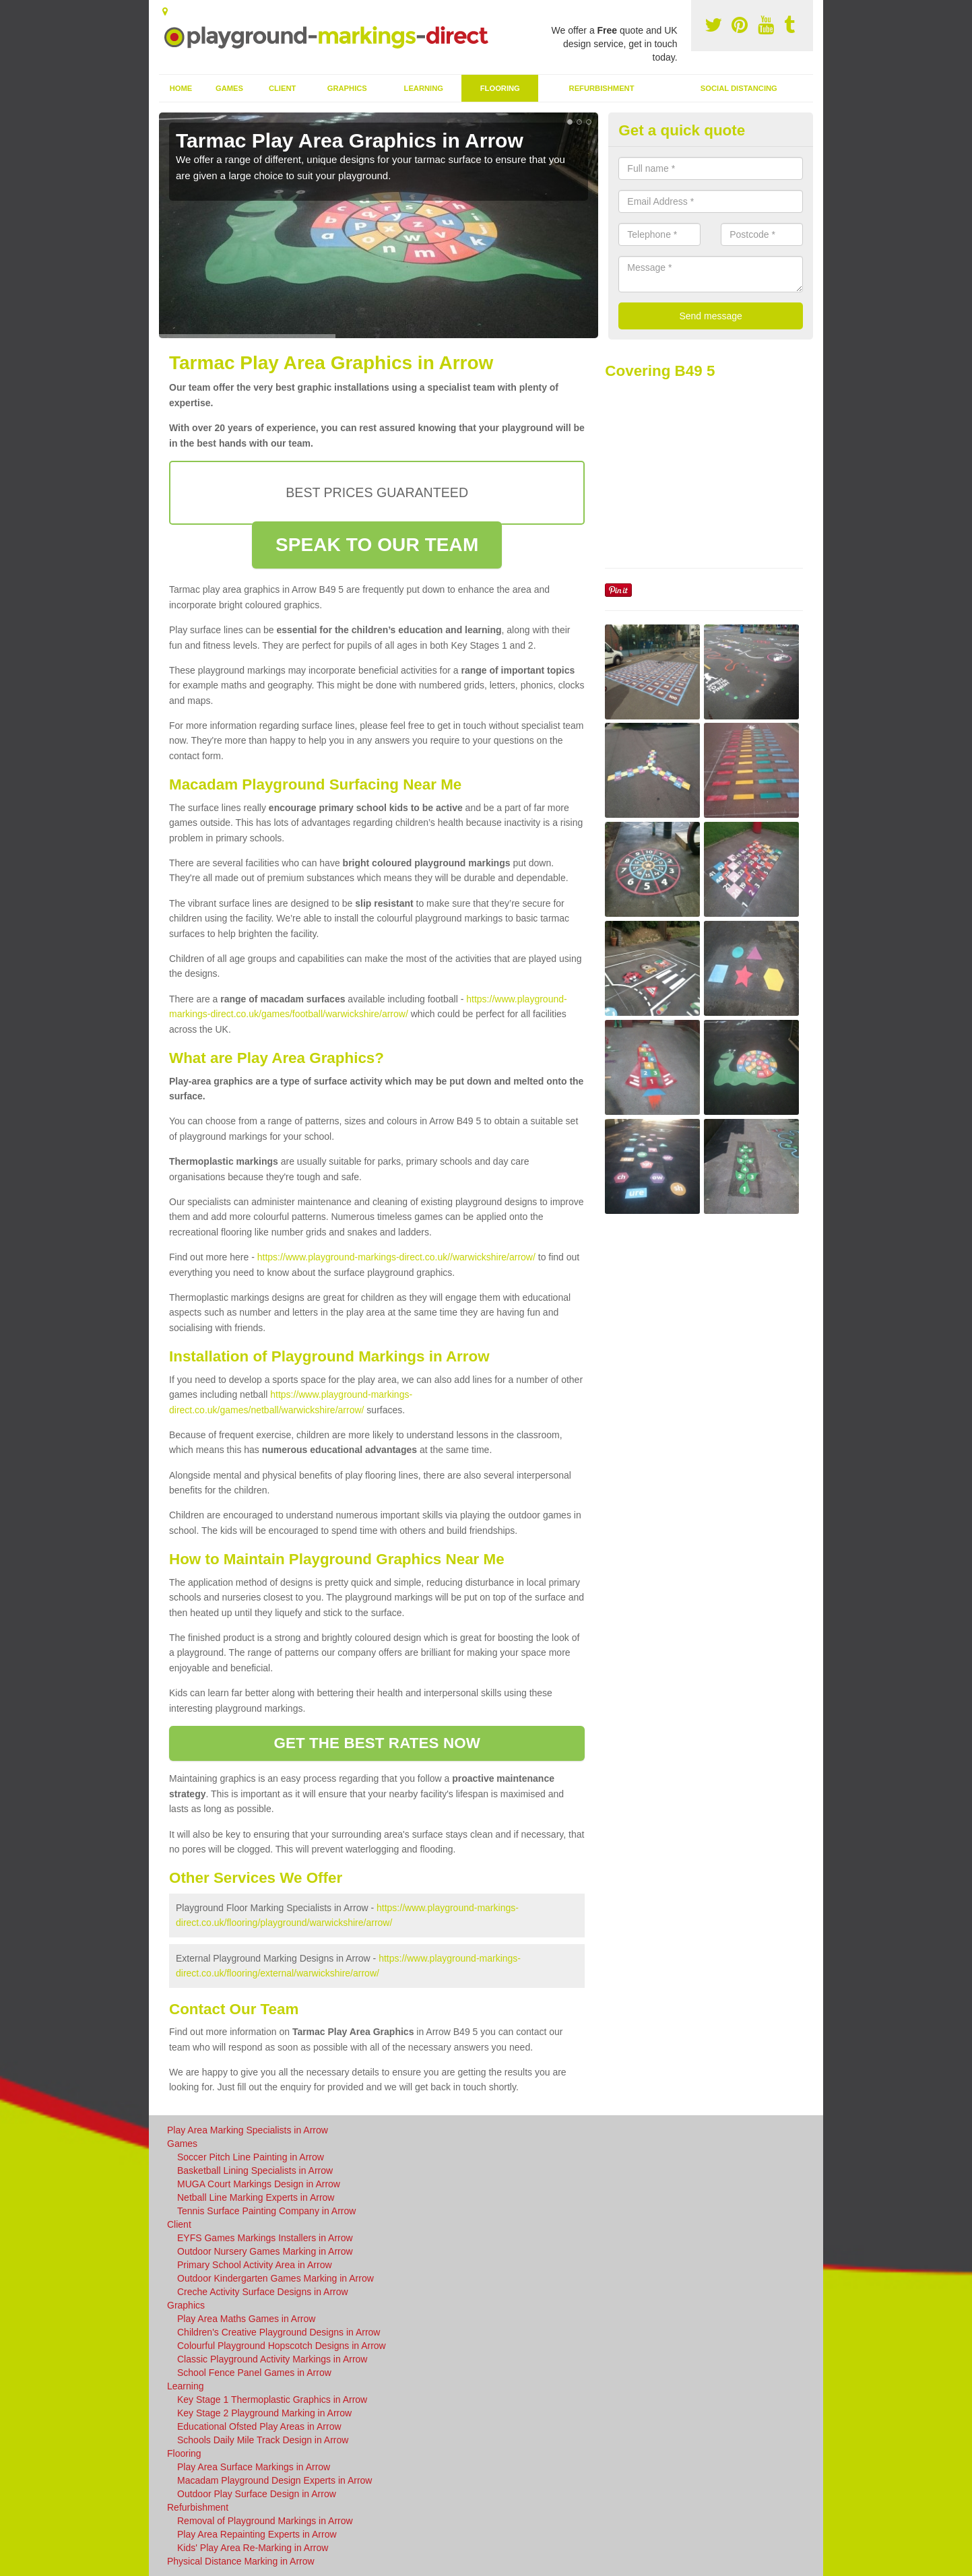  What do you see at coordinates (229, 88) in the screenshot?
I see `Games` at bounding box center [229, 88].